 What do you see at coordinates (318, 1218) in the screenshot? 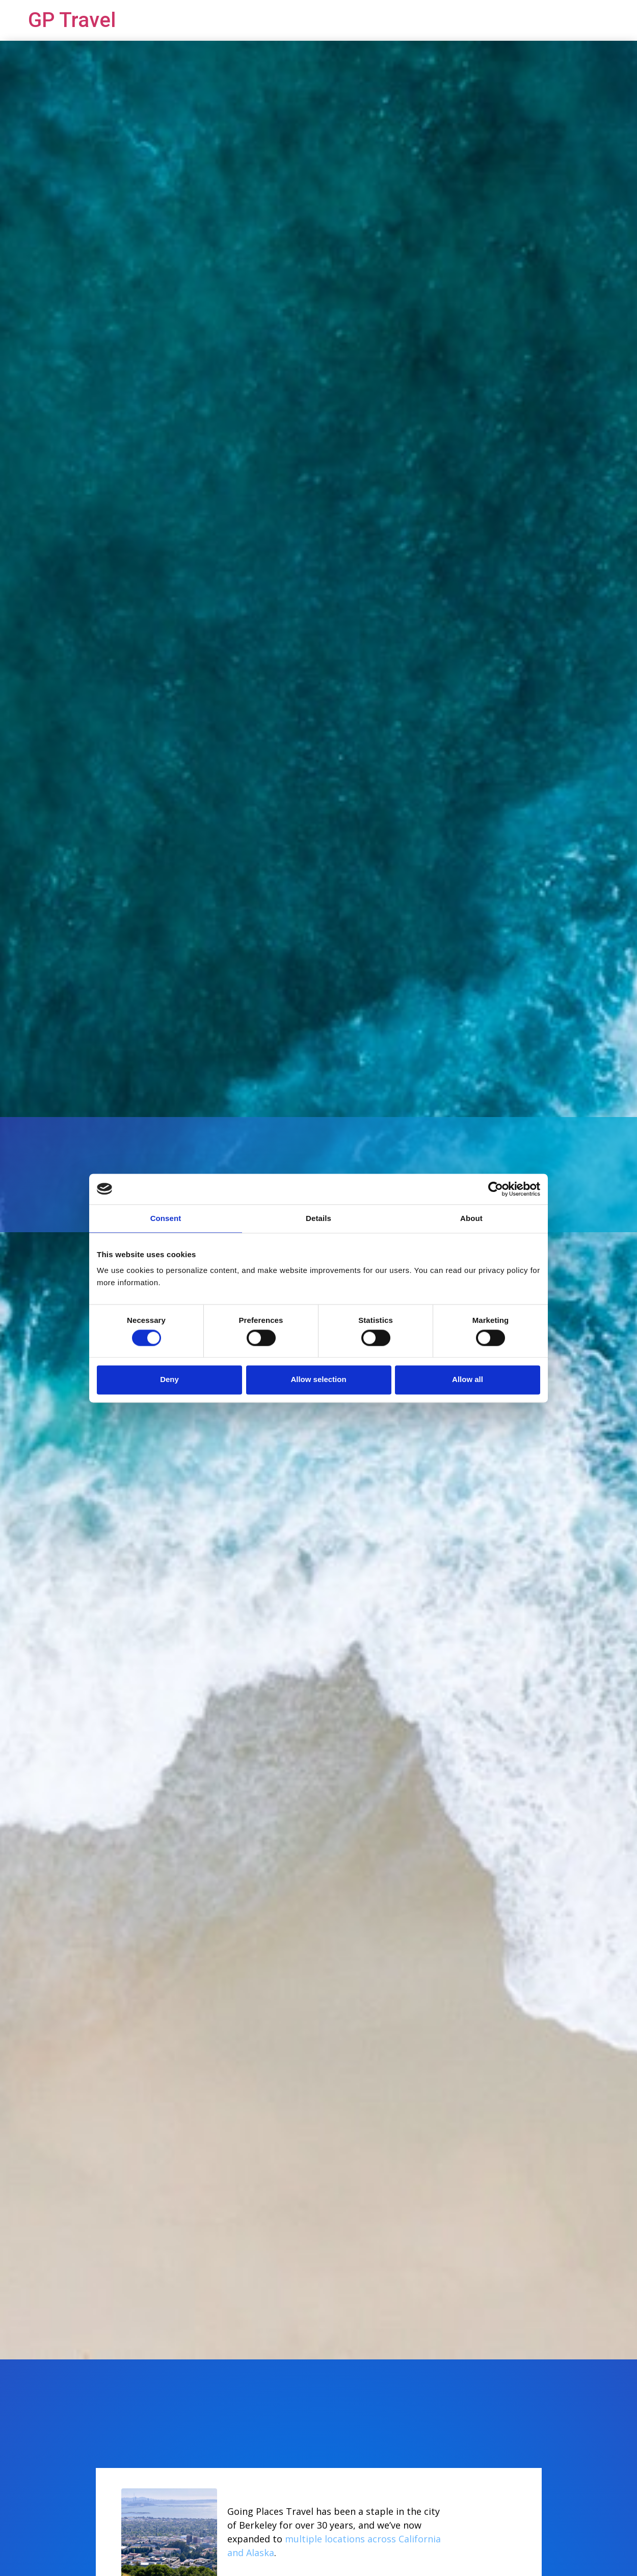
I see `Details [tab]` at bounding box center [318, 1218].